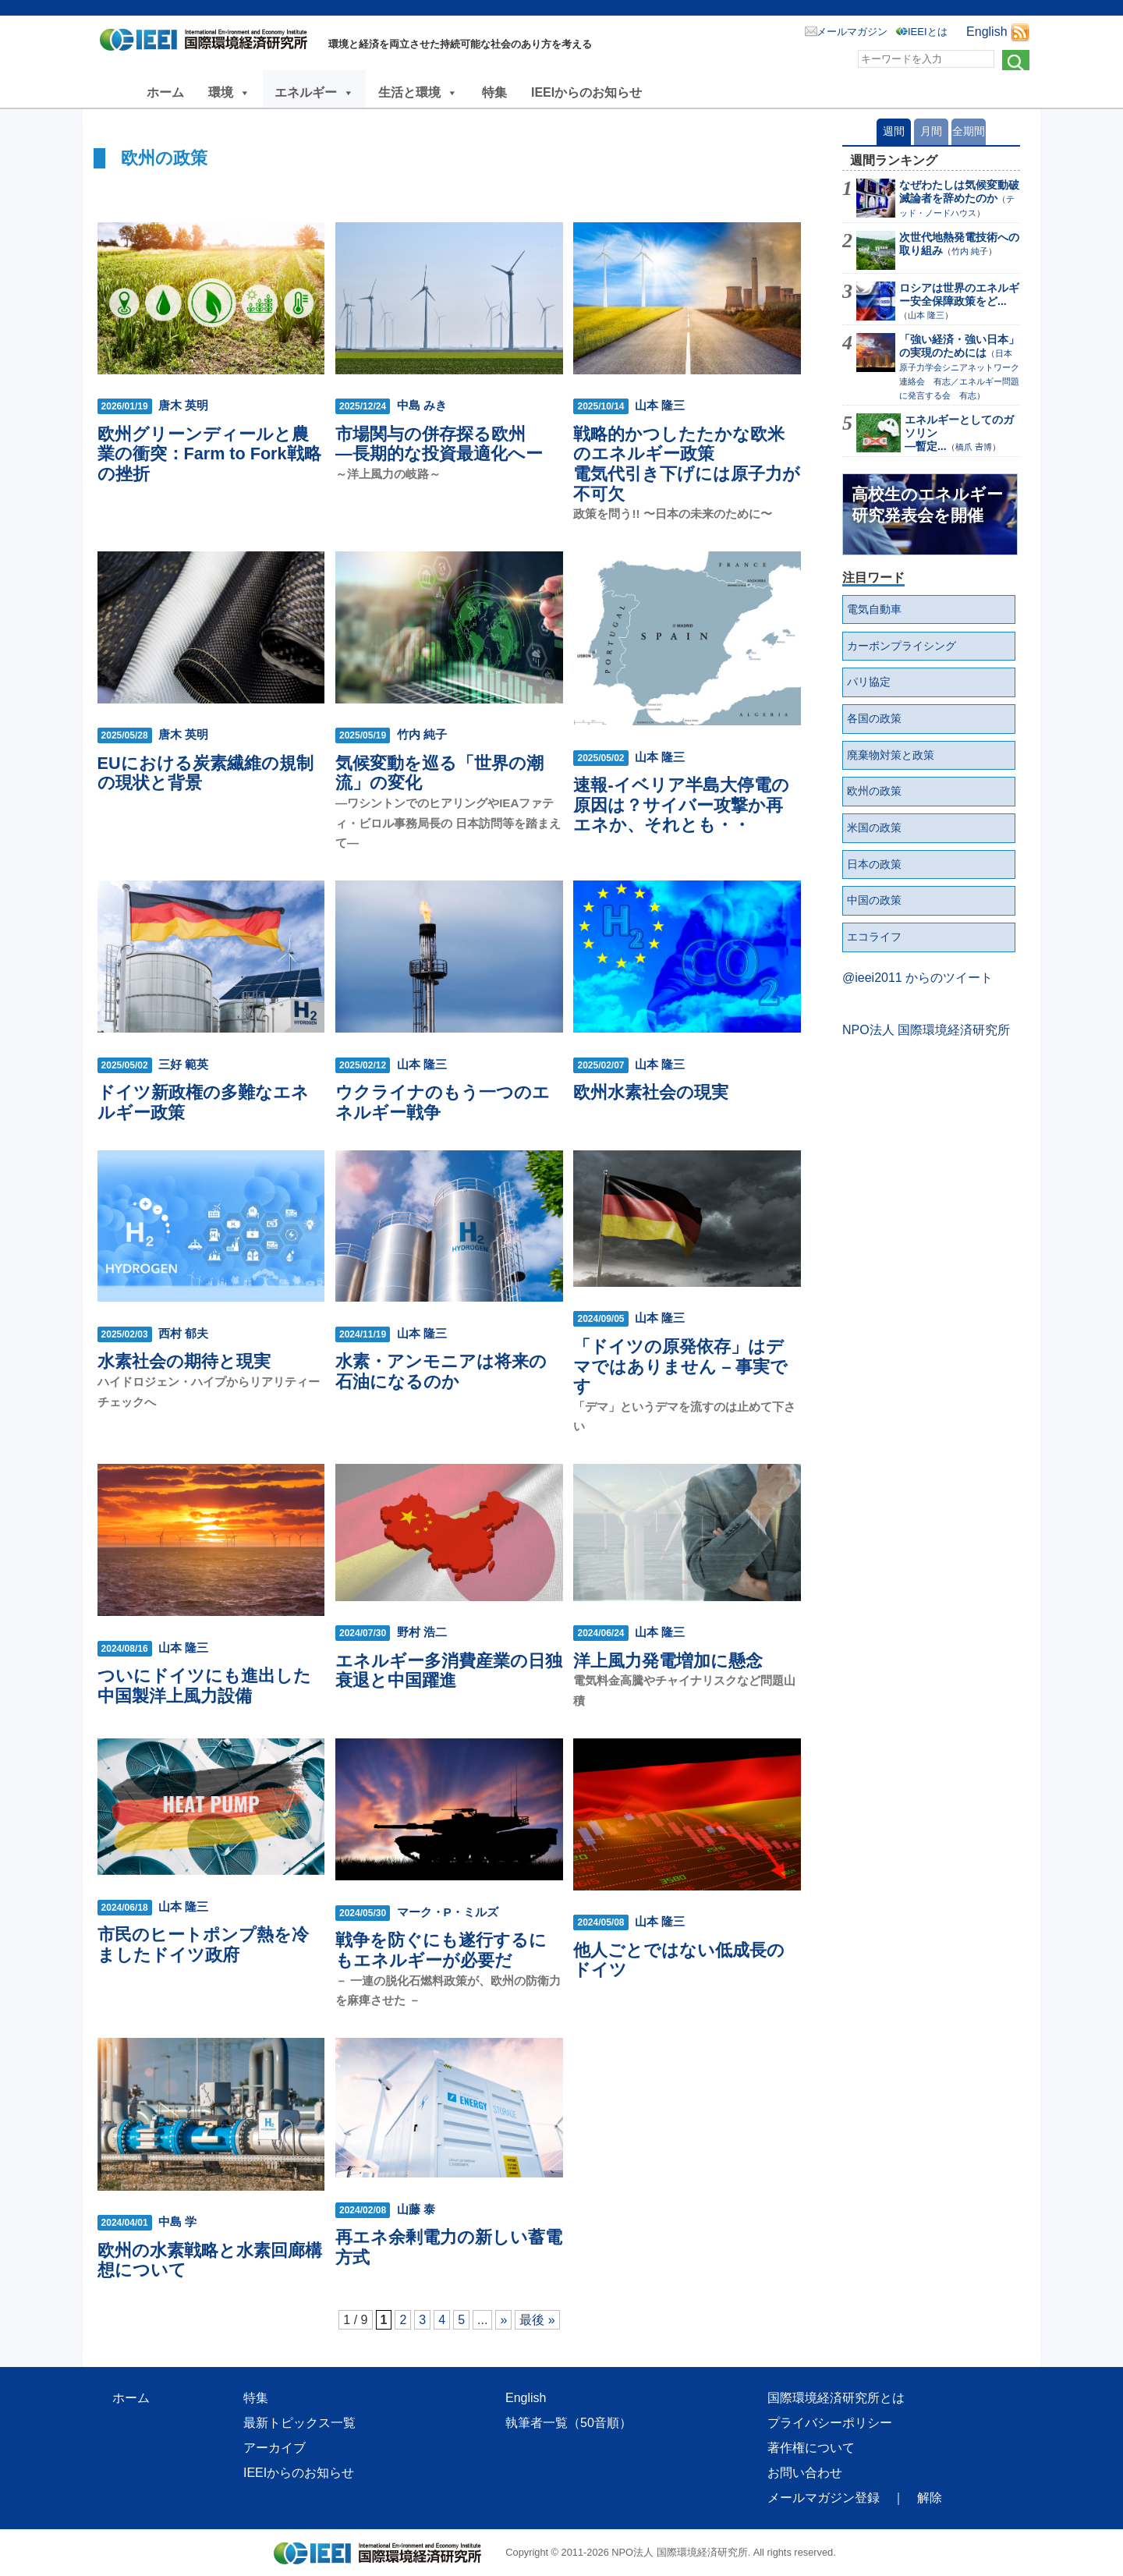  I want to click on IEEIからのお知らせ, so click(586, 92).